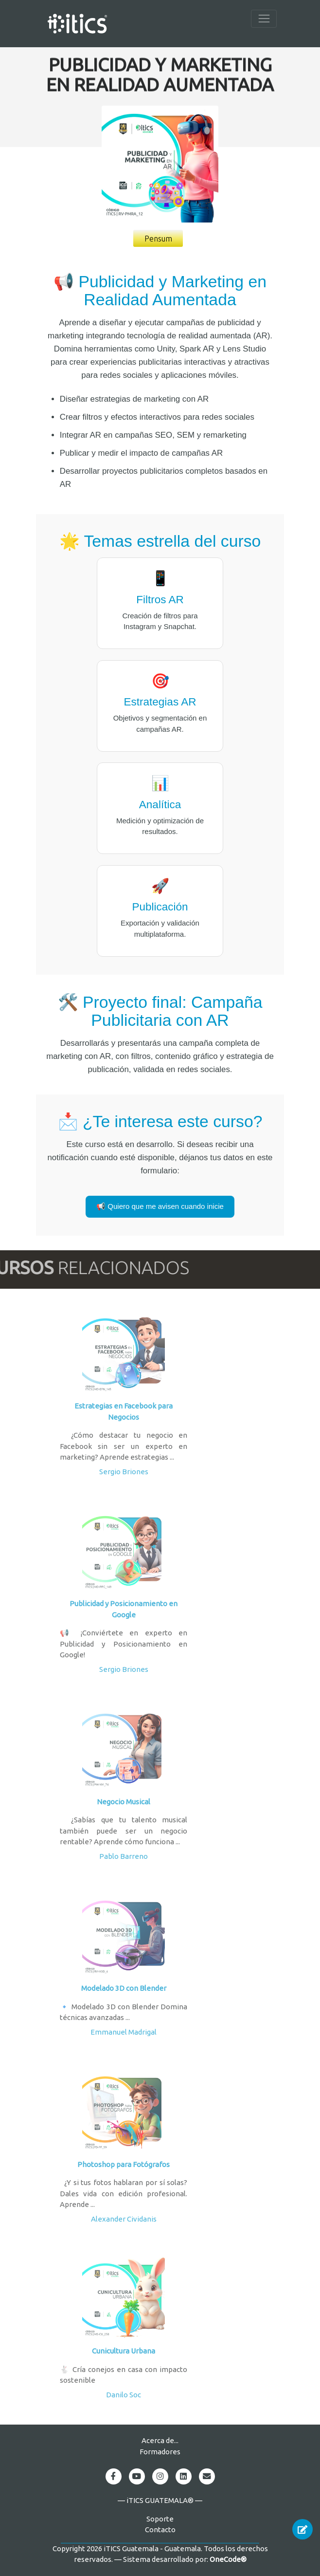 The image size is (320, 2576). I want to click on Photoshop para Fotógrafos, so click(123, 2164).